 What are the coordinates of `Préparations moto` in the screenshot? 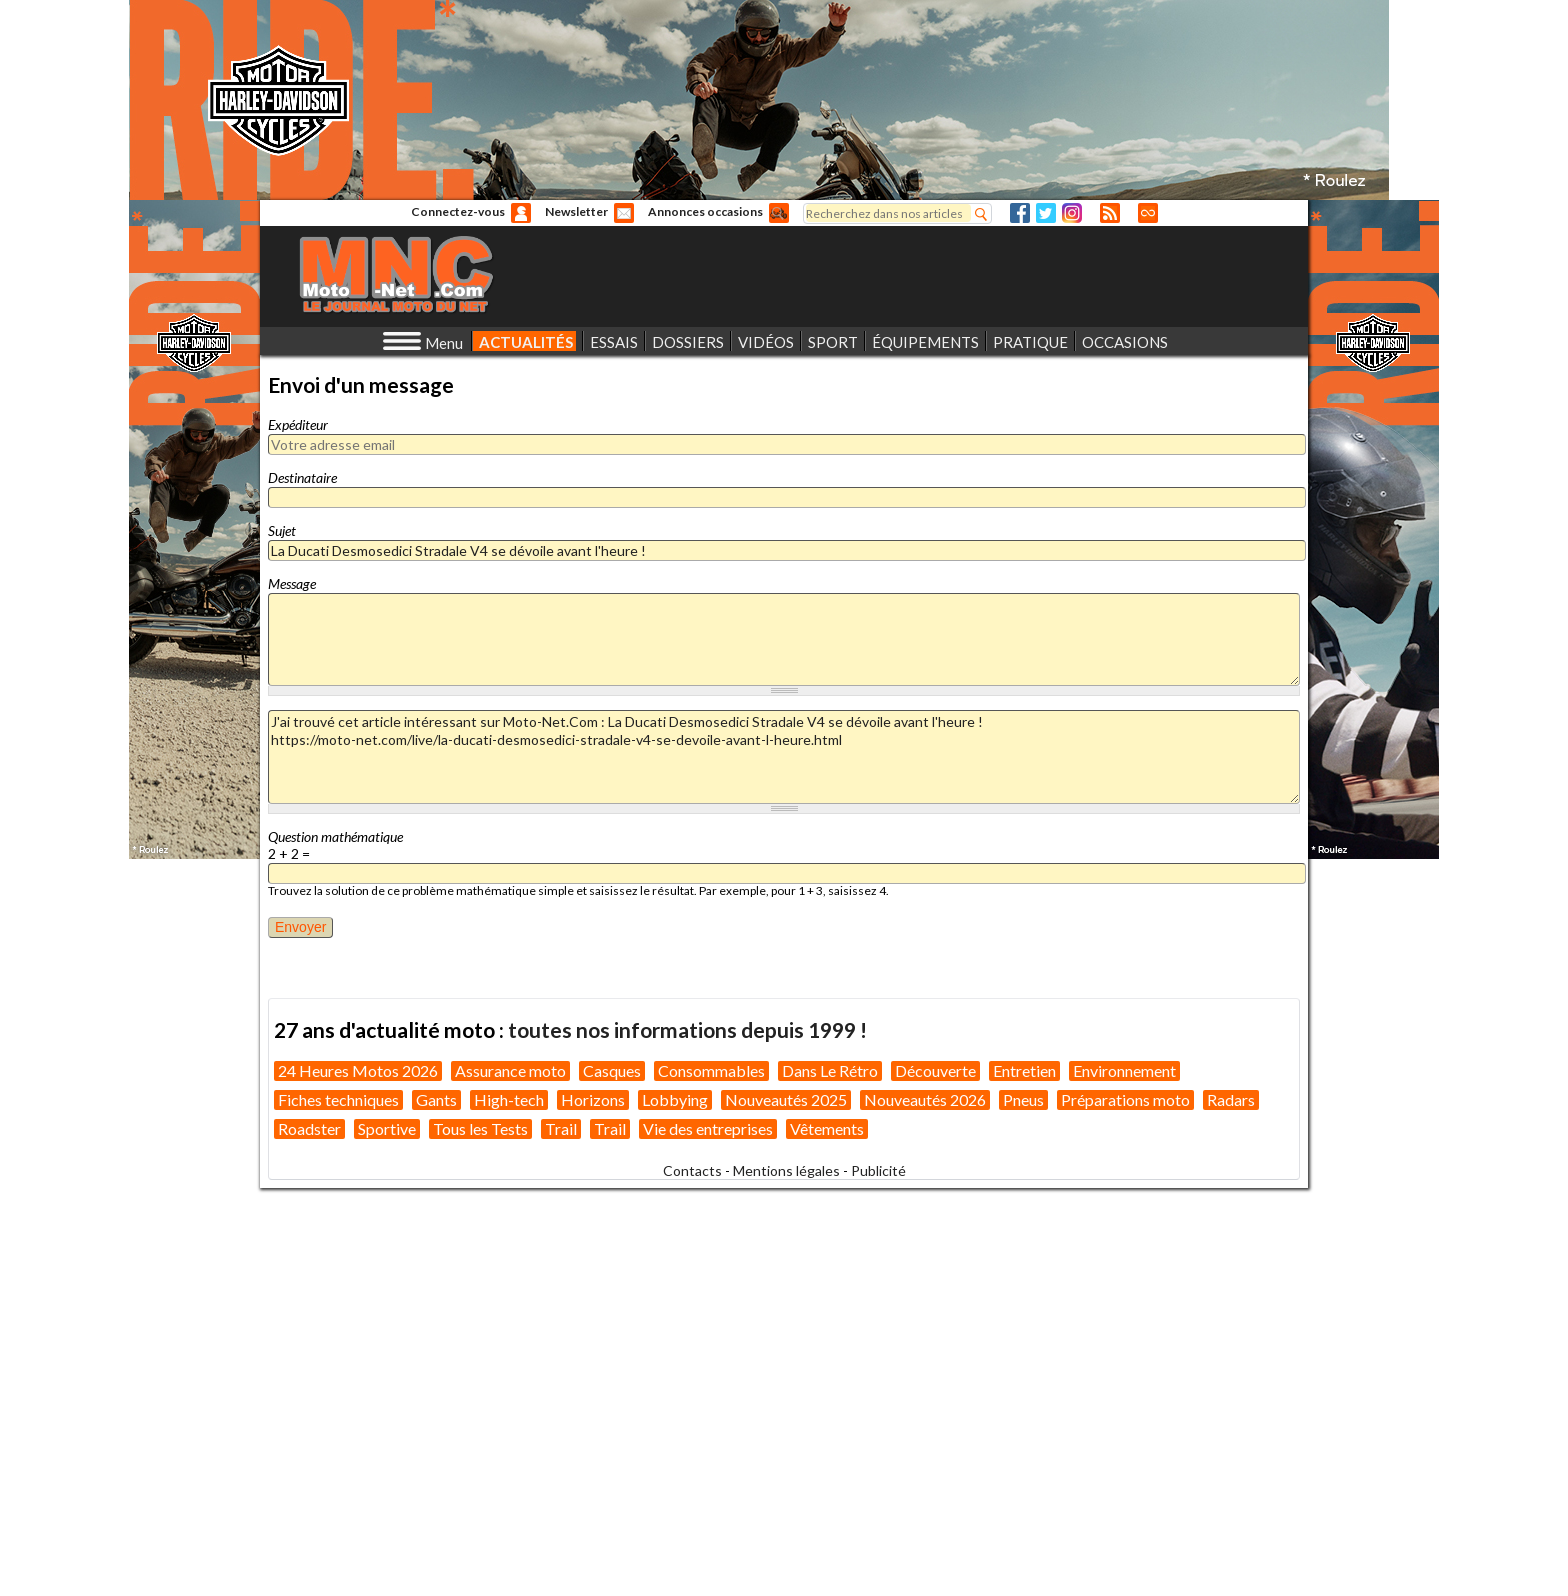 It's located at (1125, 1099).